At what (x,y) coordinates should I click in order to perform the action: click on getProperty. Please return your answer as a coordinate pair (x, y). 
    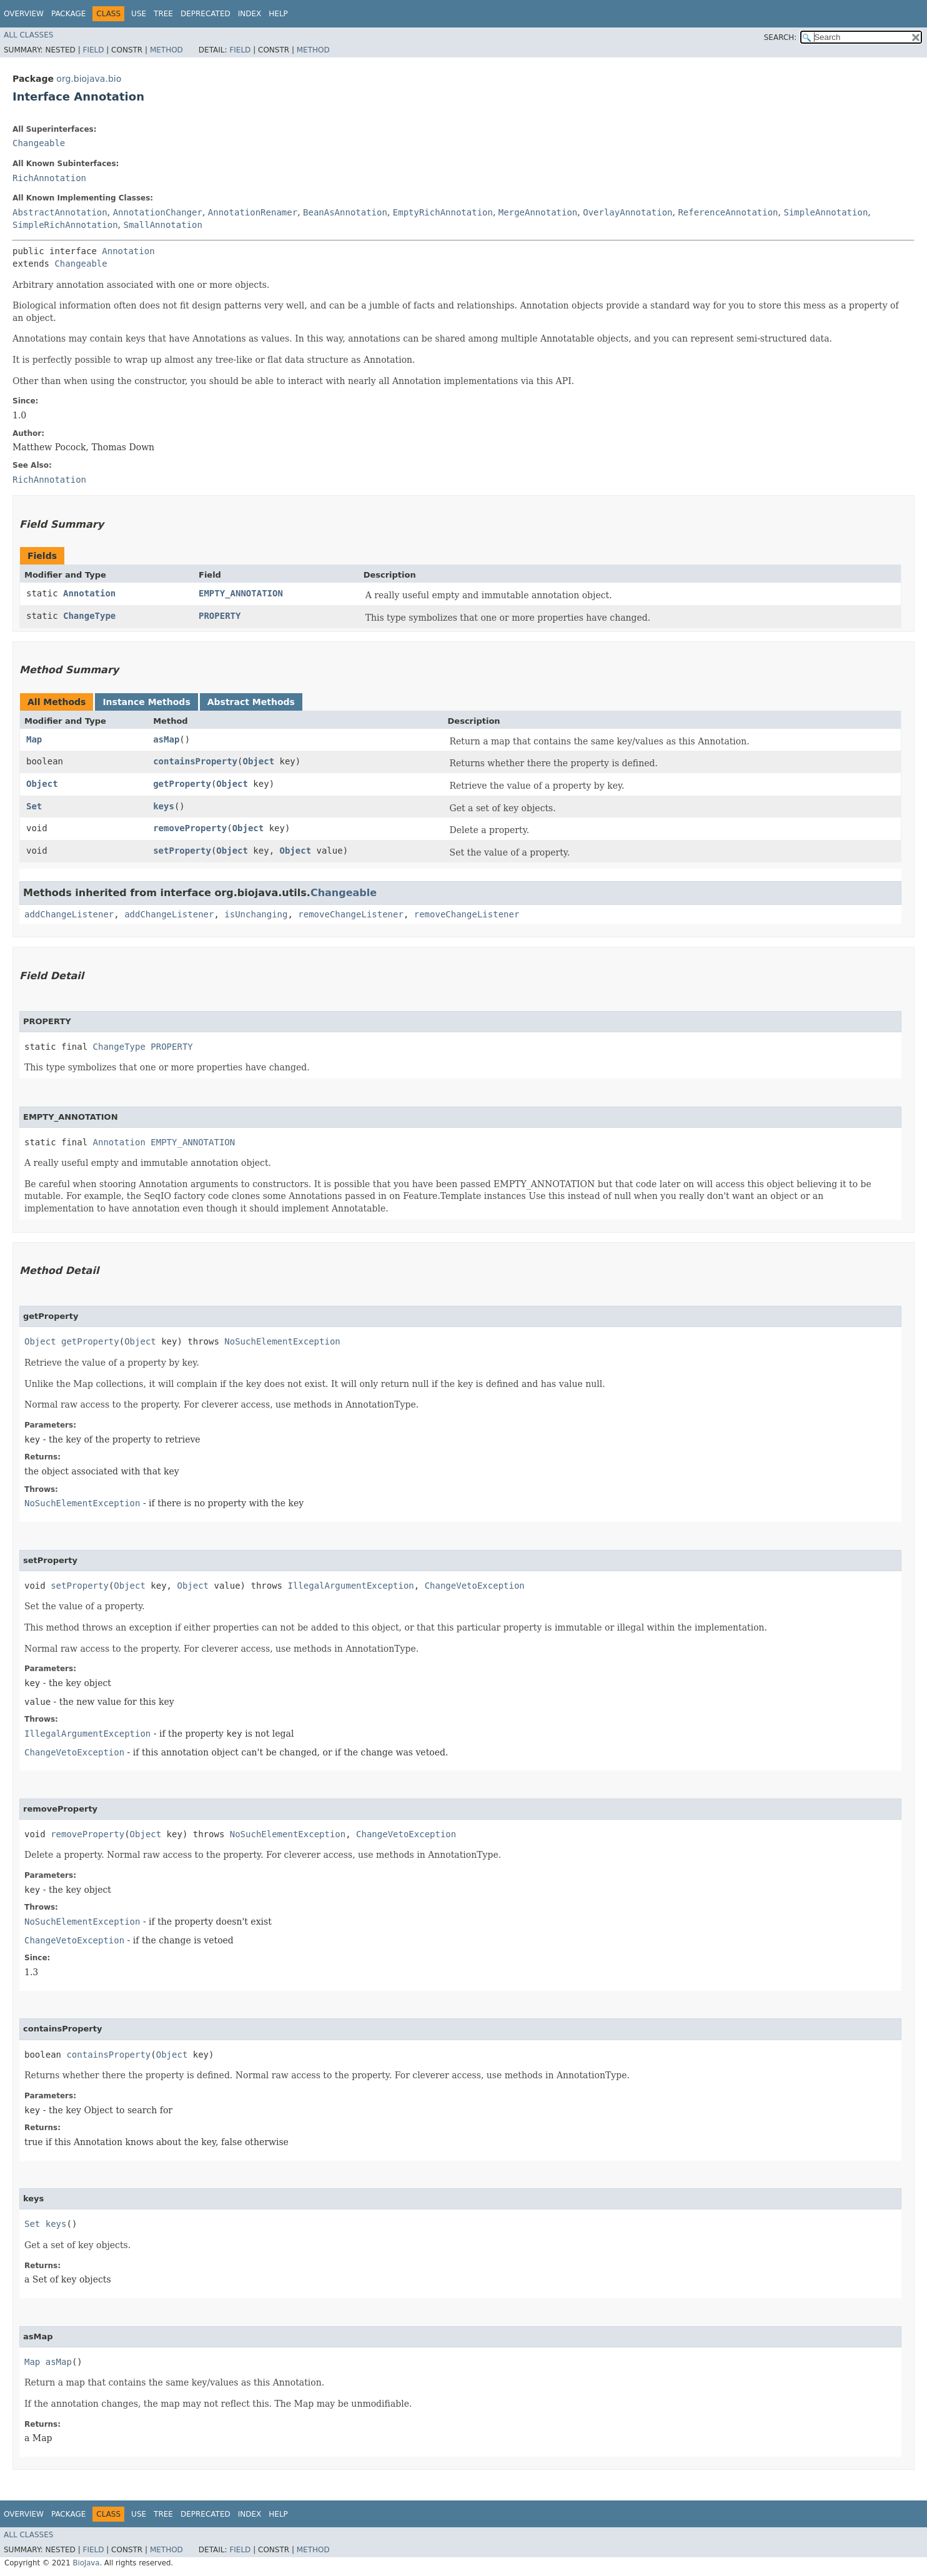
    Looking at the image, I should click on (182, 784).